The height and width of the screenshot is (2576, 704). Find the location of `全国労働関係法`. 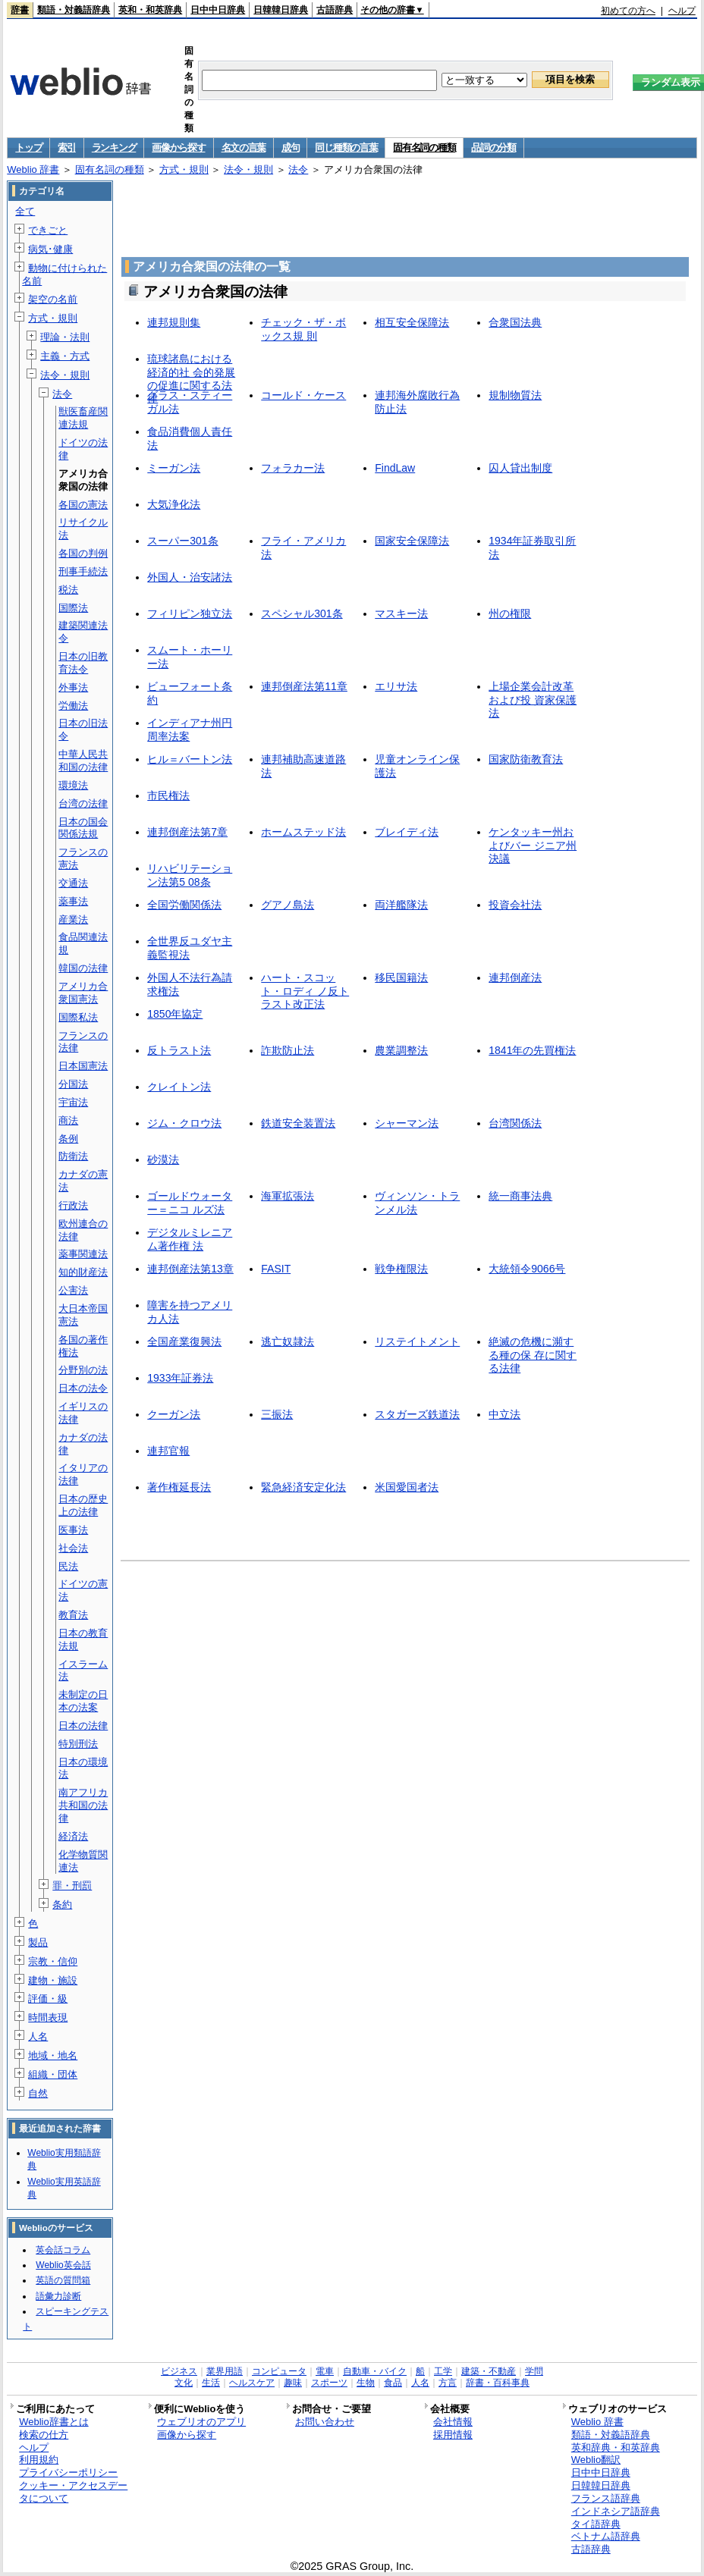

全国労働関係法 is located at coordinates (184, 905).